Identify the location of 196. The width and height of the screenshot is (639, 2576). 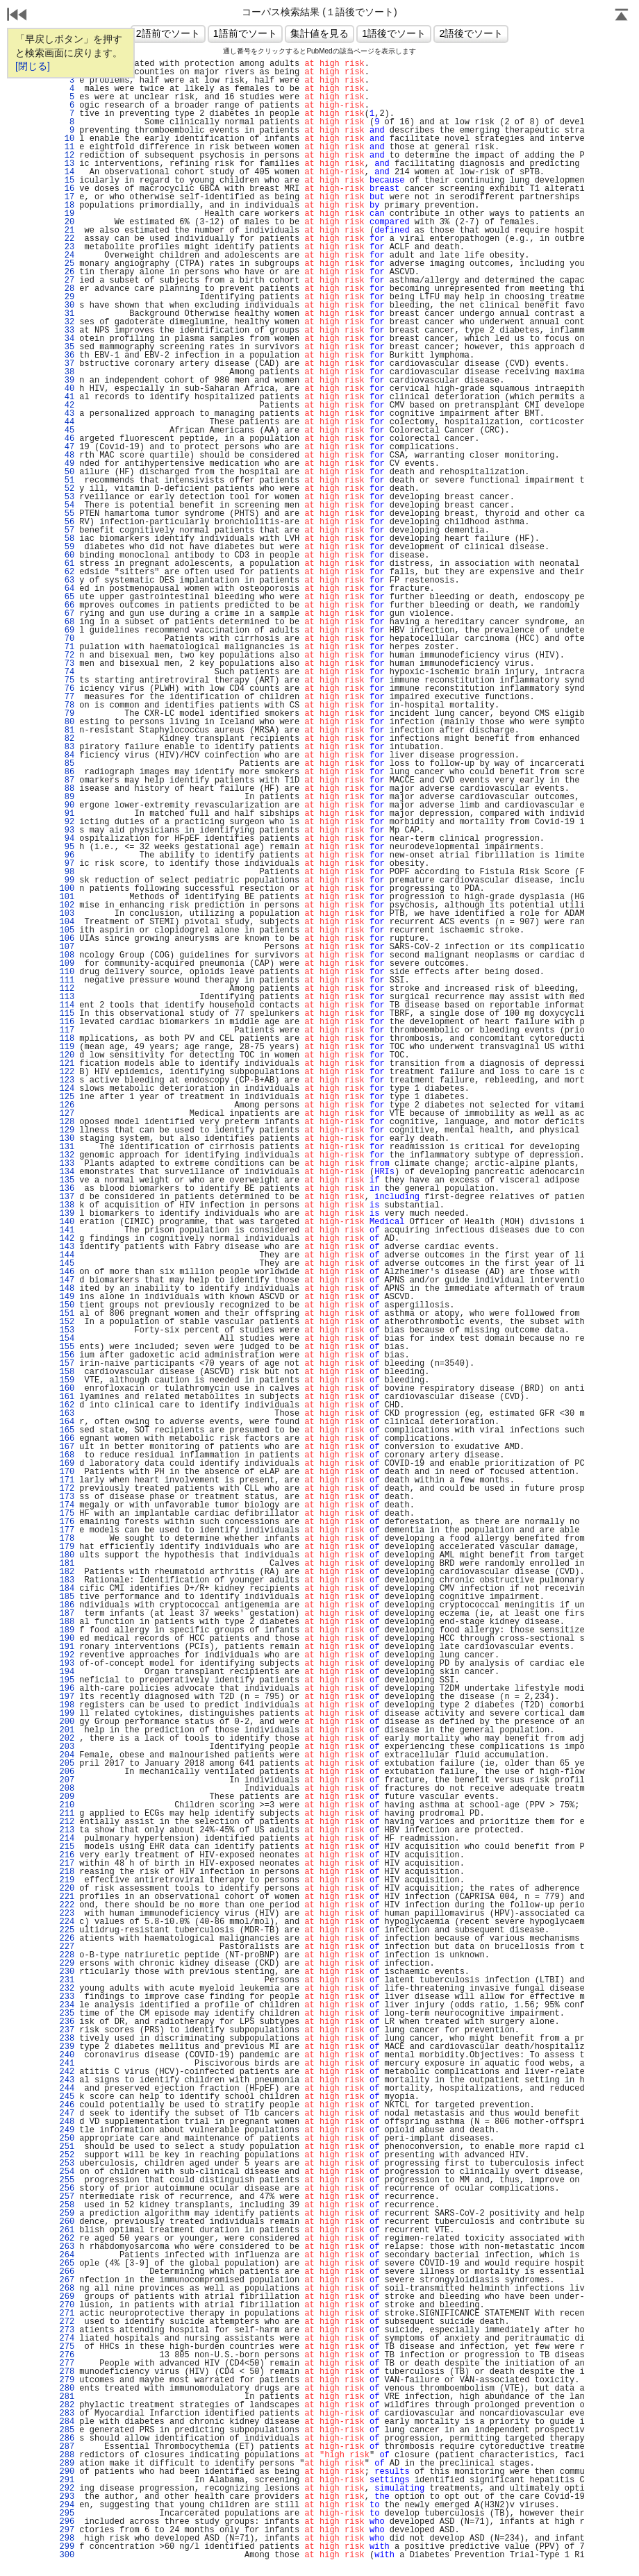
(66, 1688).